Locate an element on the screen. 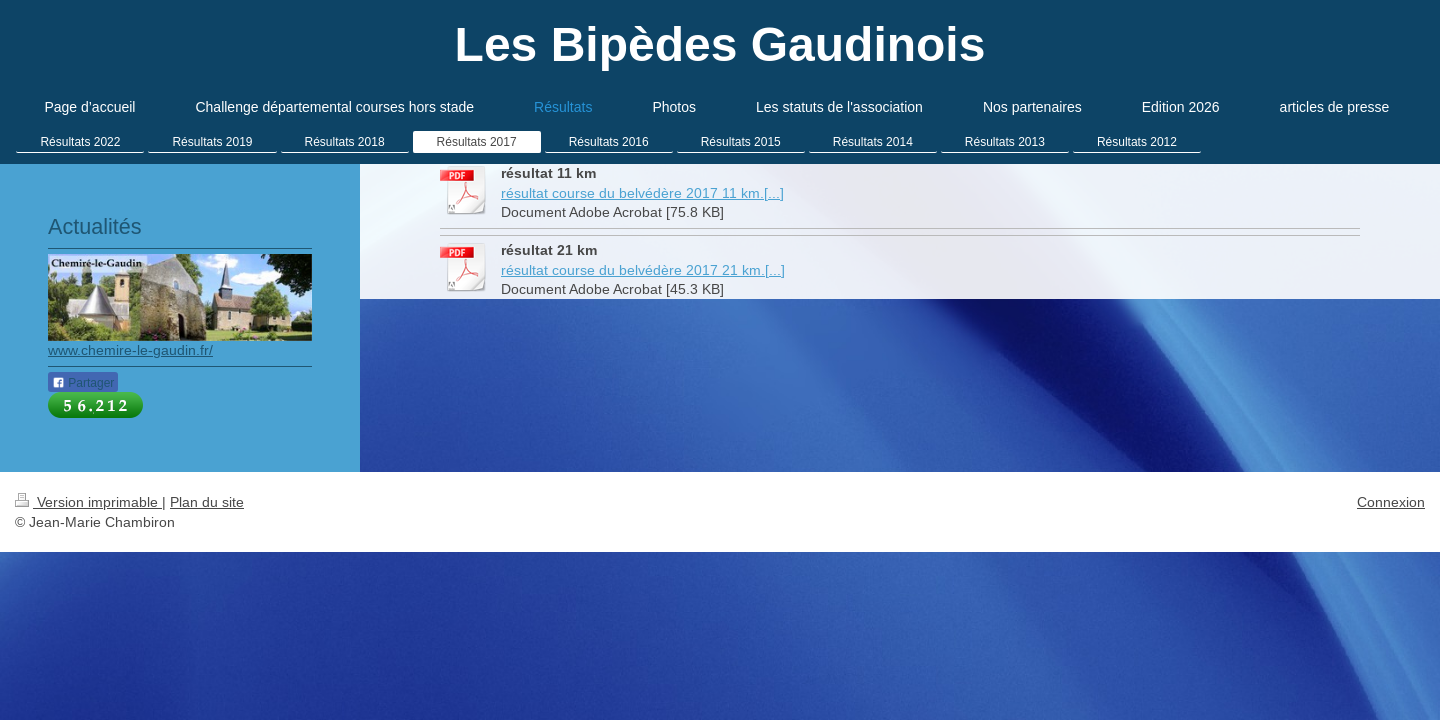 The height and width of the screenshot is (720, 1440). Les Bipèdes Gaudinois is located at coordinates (720, 44).